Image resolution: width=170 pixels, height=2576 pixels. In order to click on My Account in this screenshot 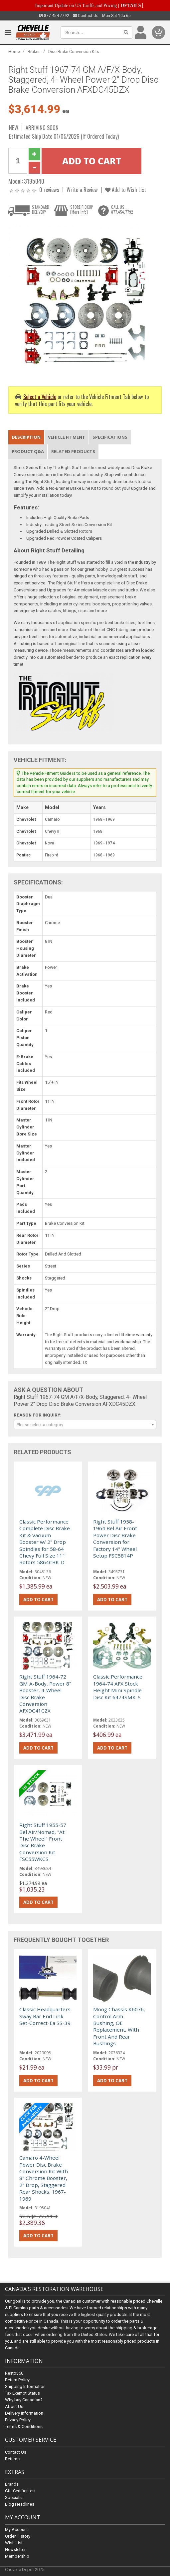, I will do `click(16, 2529)`.